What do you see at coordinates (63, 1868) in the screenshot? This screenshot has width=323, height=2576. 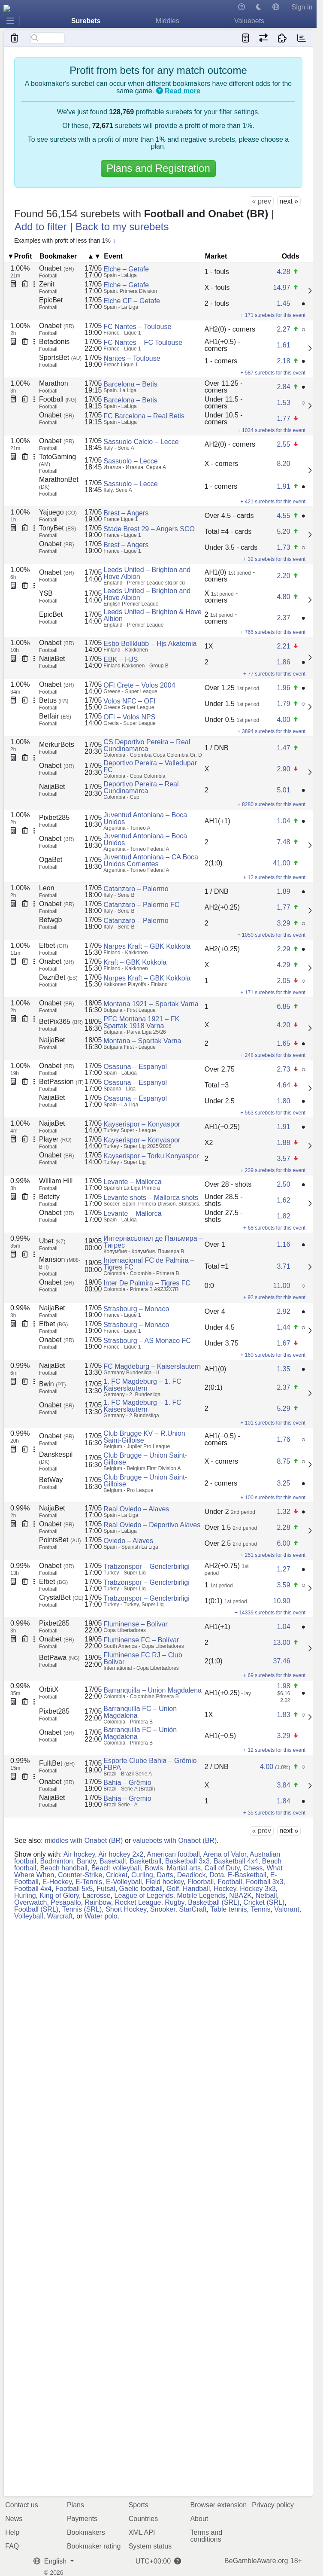 I see `Beach handball` at bounding box center [63, 1868].